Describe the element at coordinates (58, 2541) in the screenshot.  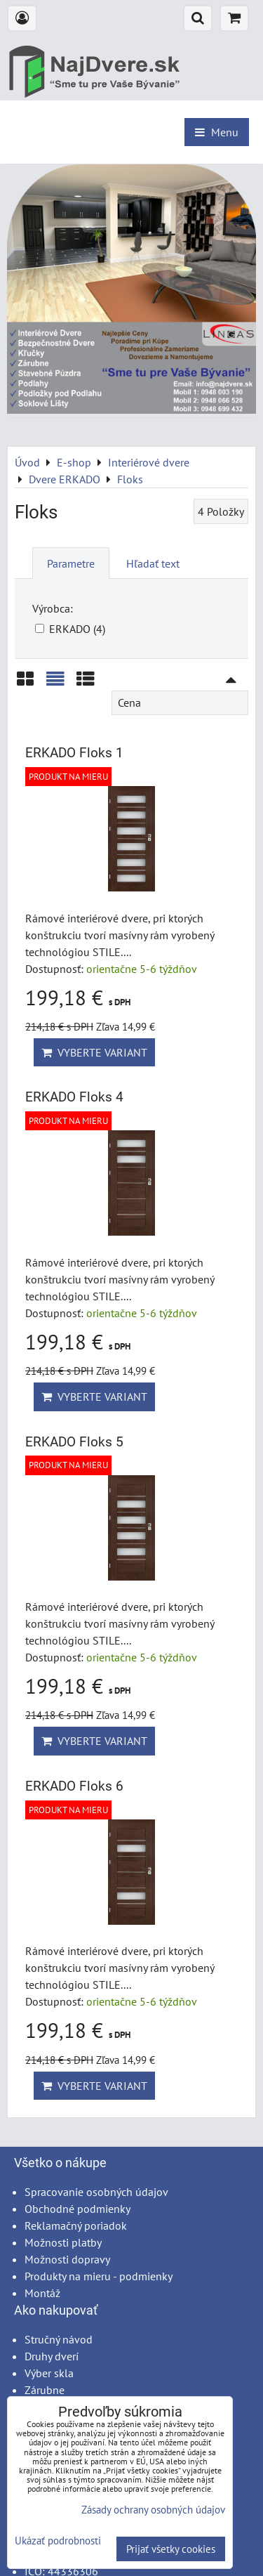
I see `Ukázať podrobnosti` at that location.